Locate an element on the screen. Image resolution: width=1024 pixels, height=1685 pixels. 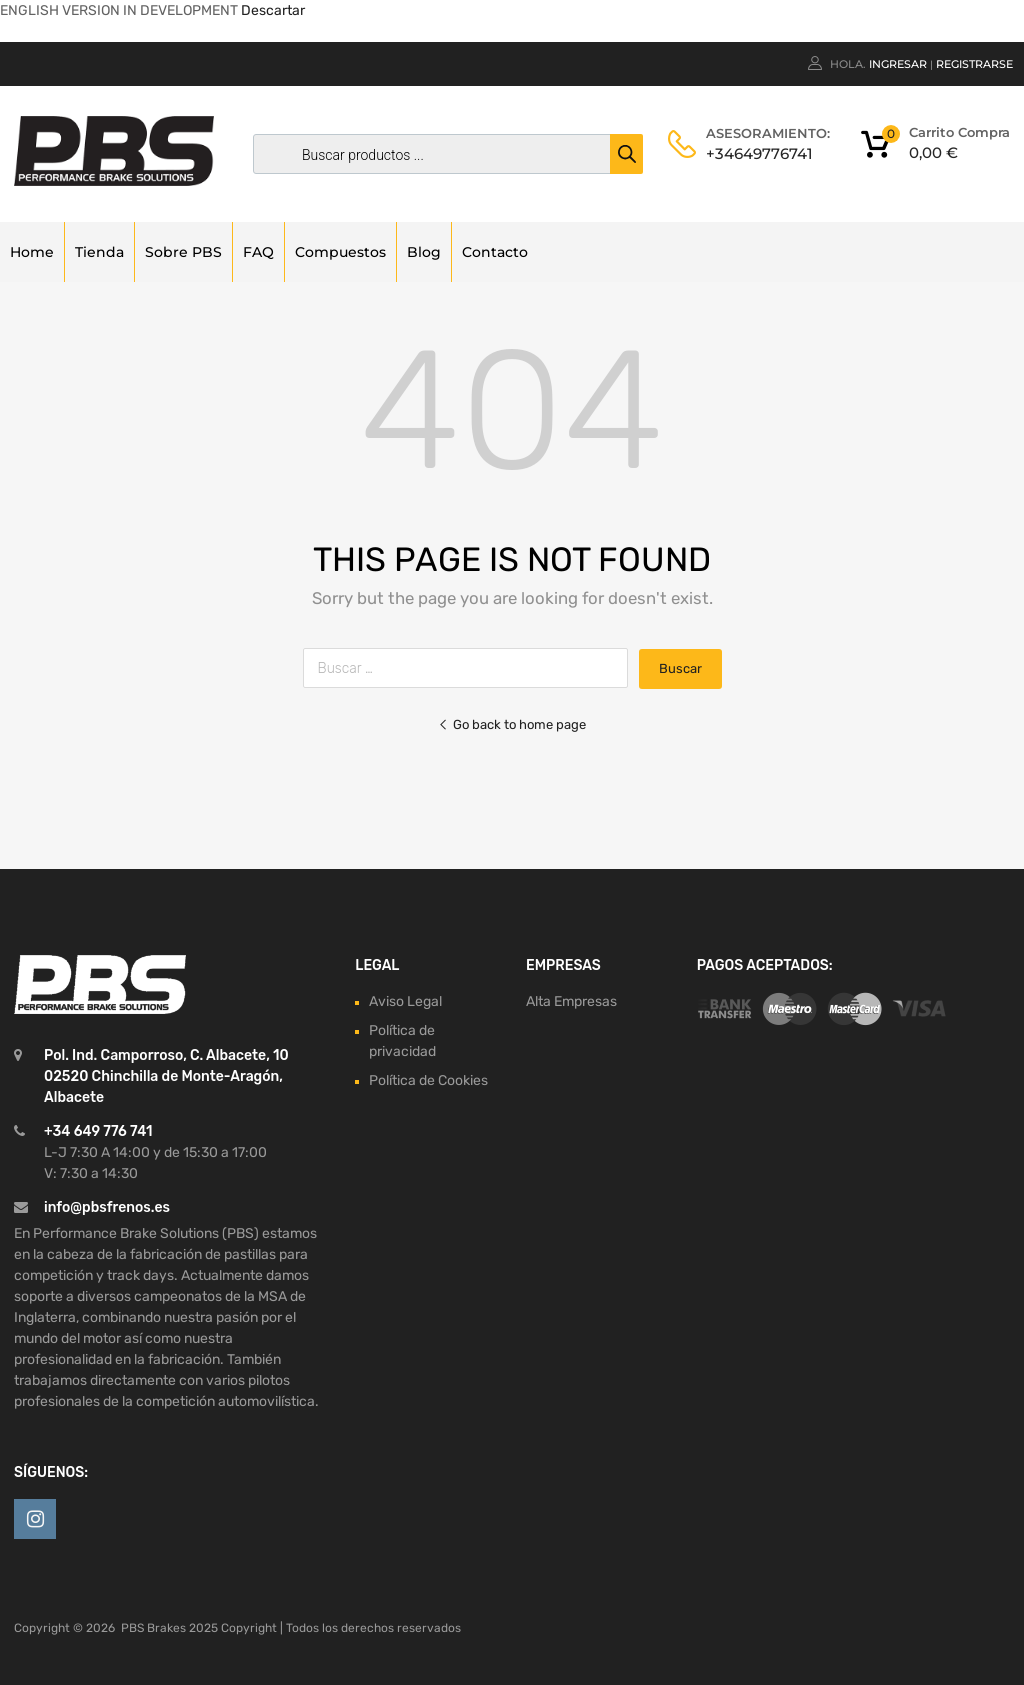
Descartar [button] is located at coordinates (273, 10).